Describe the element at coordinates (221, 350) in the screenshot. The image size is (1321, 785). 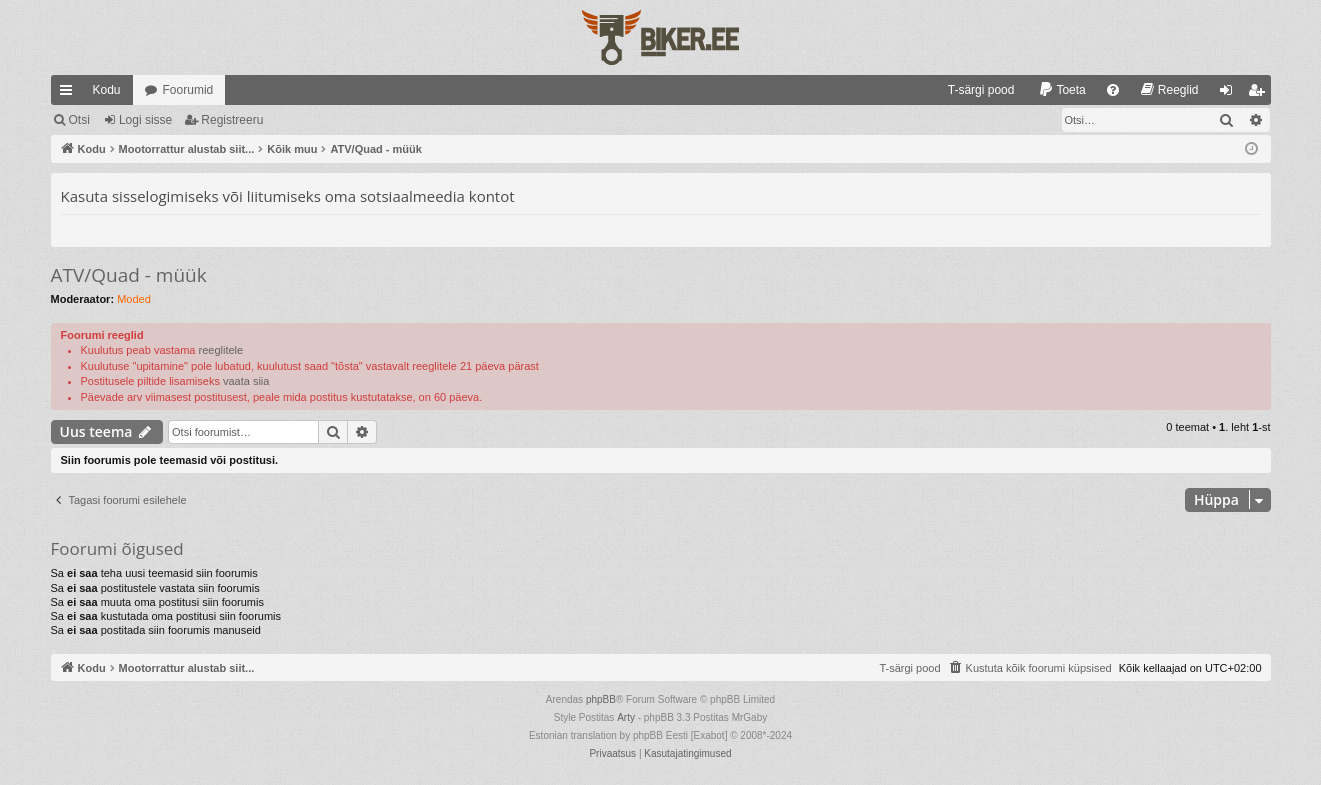
I see `reeglitele` at that location.